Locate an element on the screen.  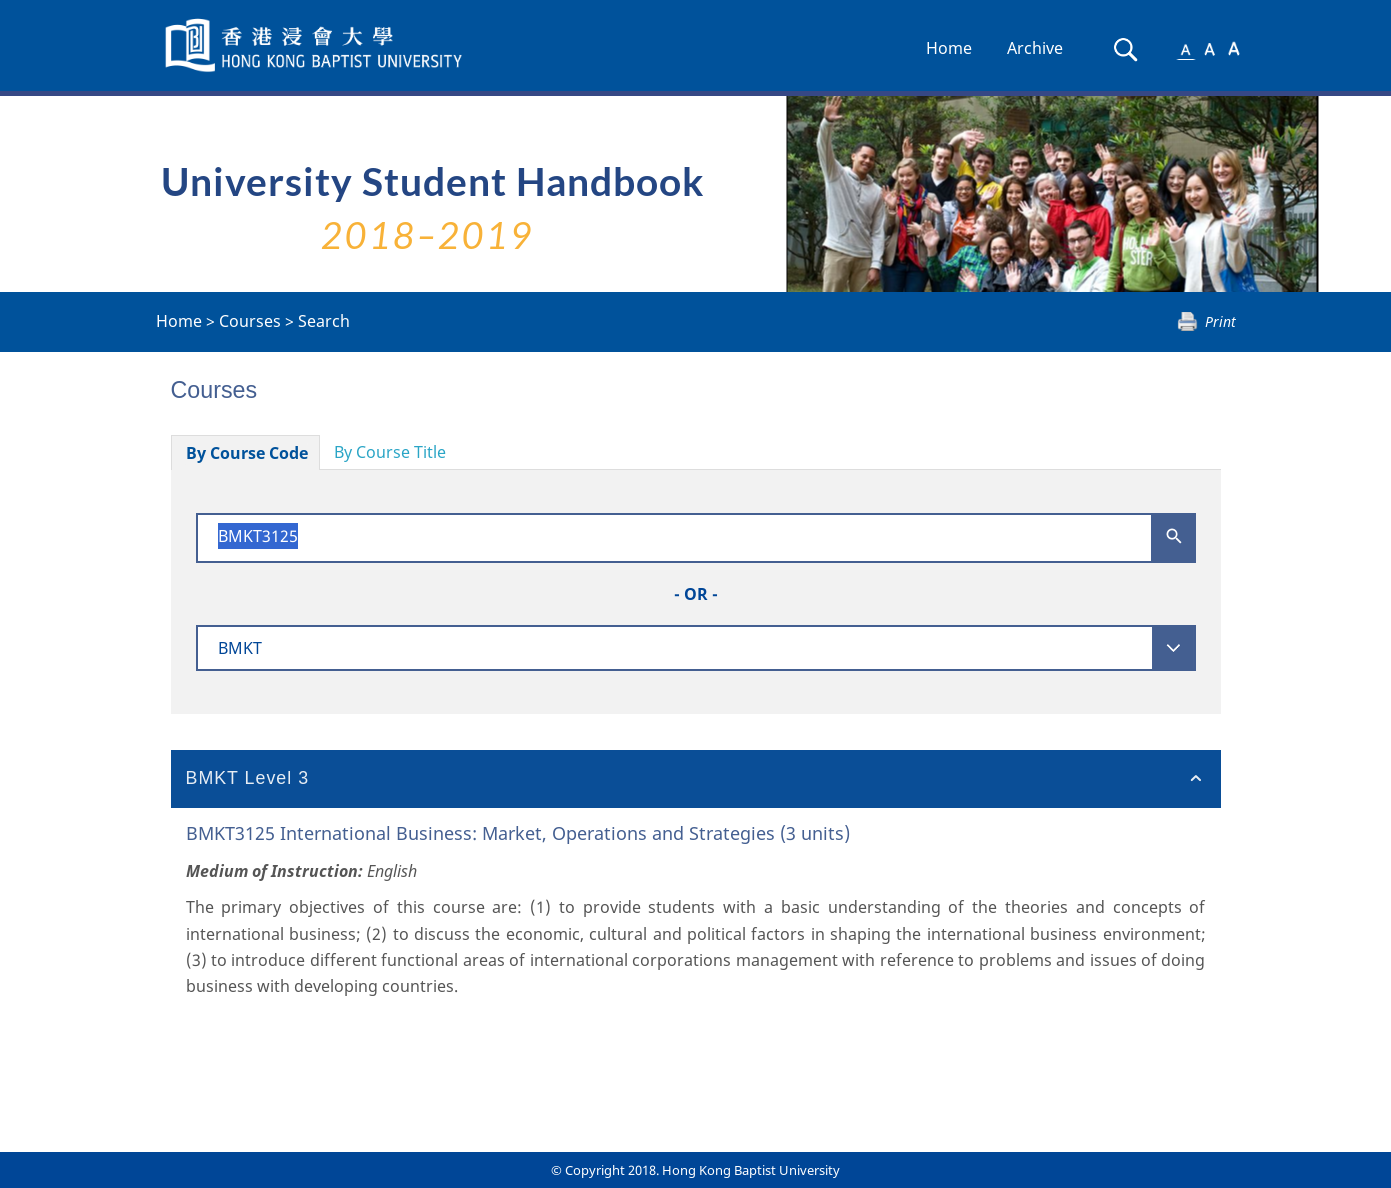
Archive is located at coordinates (1035, 48).